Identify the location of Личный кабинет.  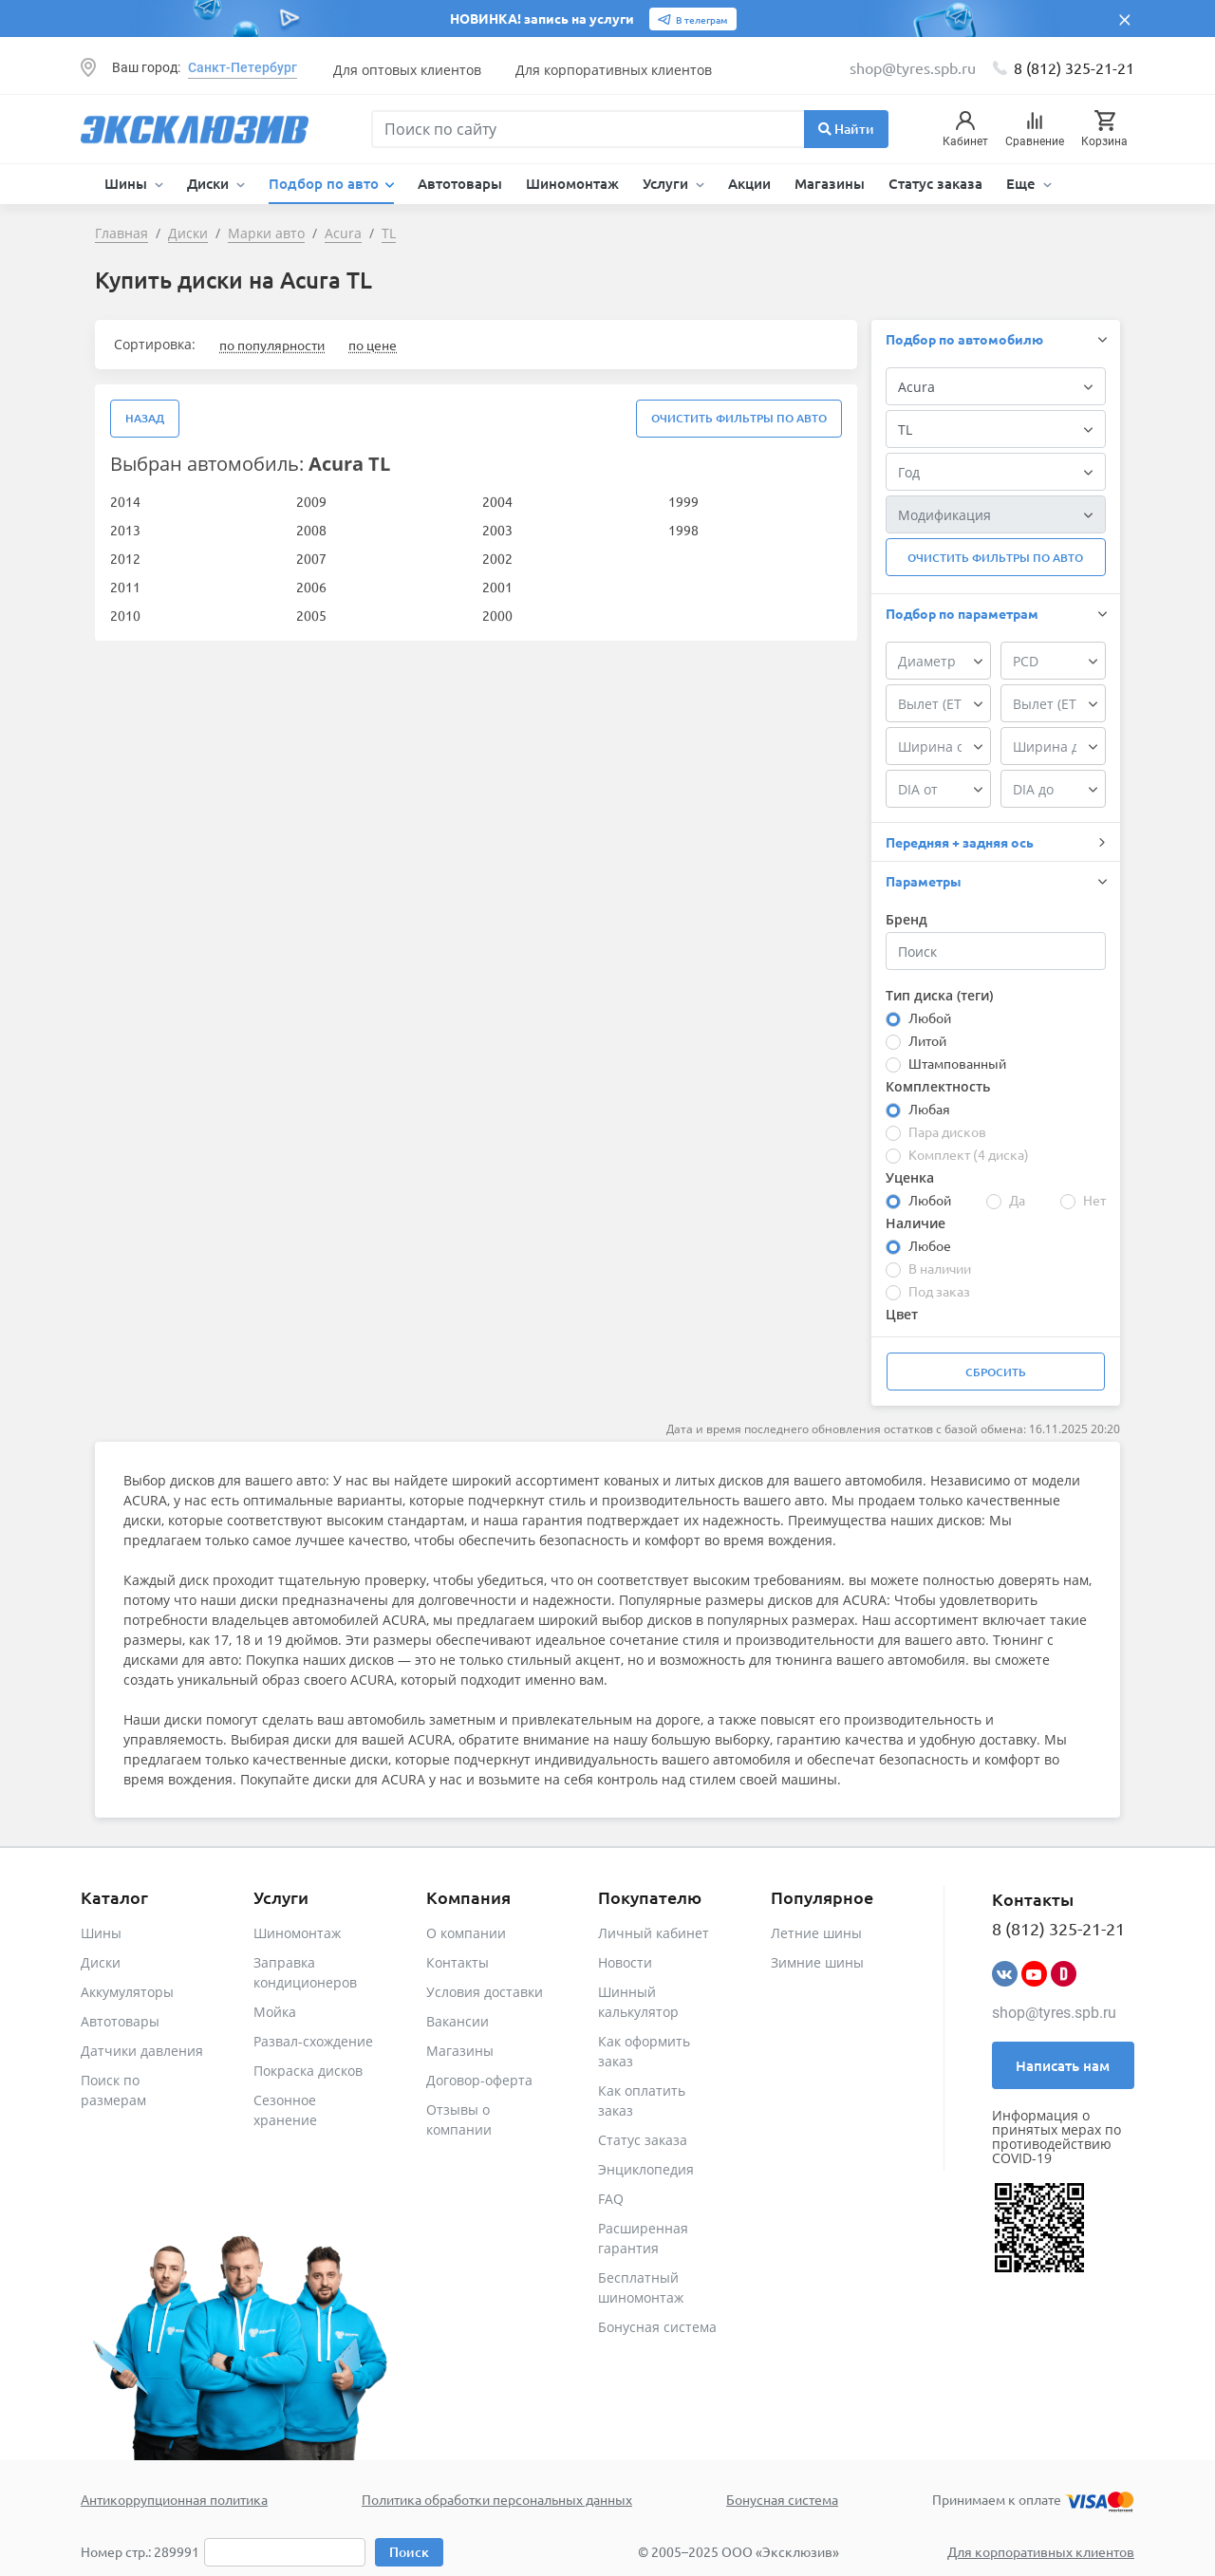
(653, 1933).